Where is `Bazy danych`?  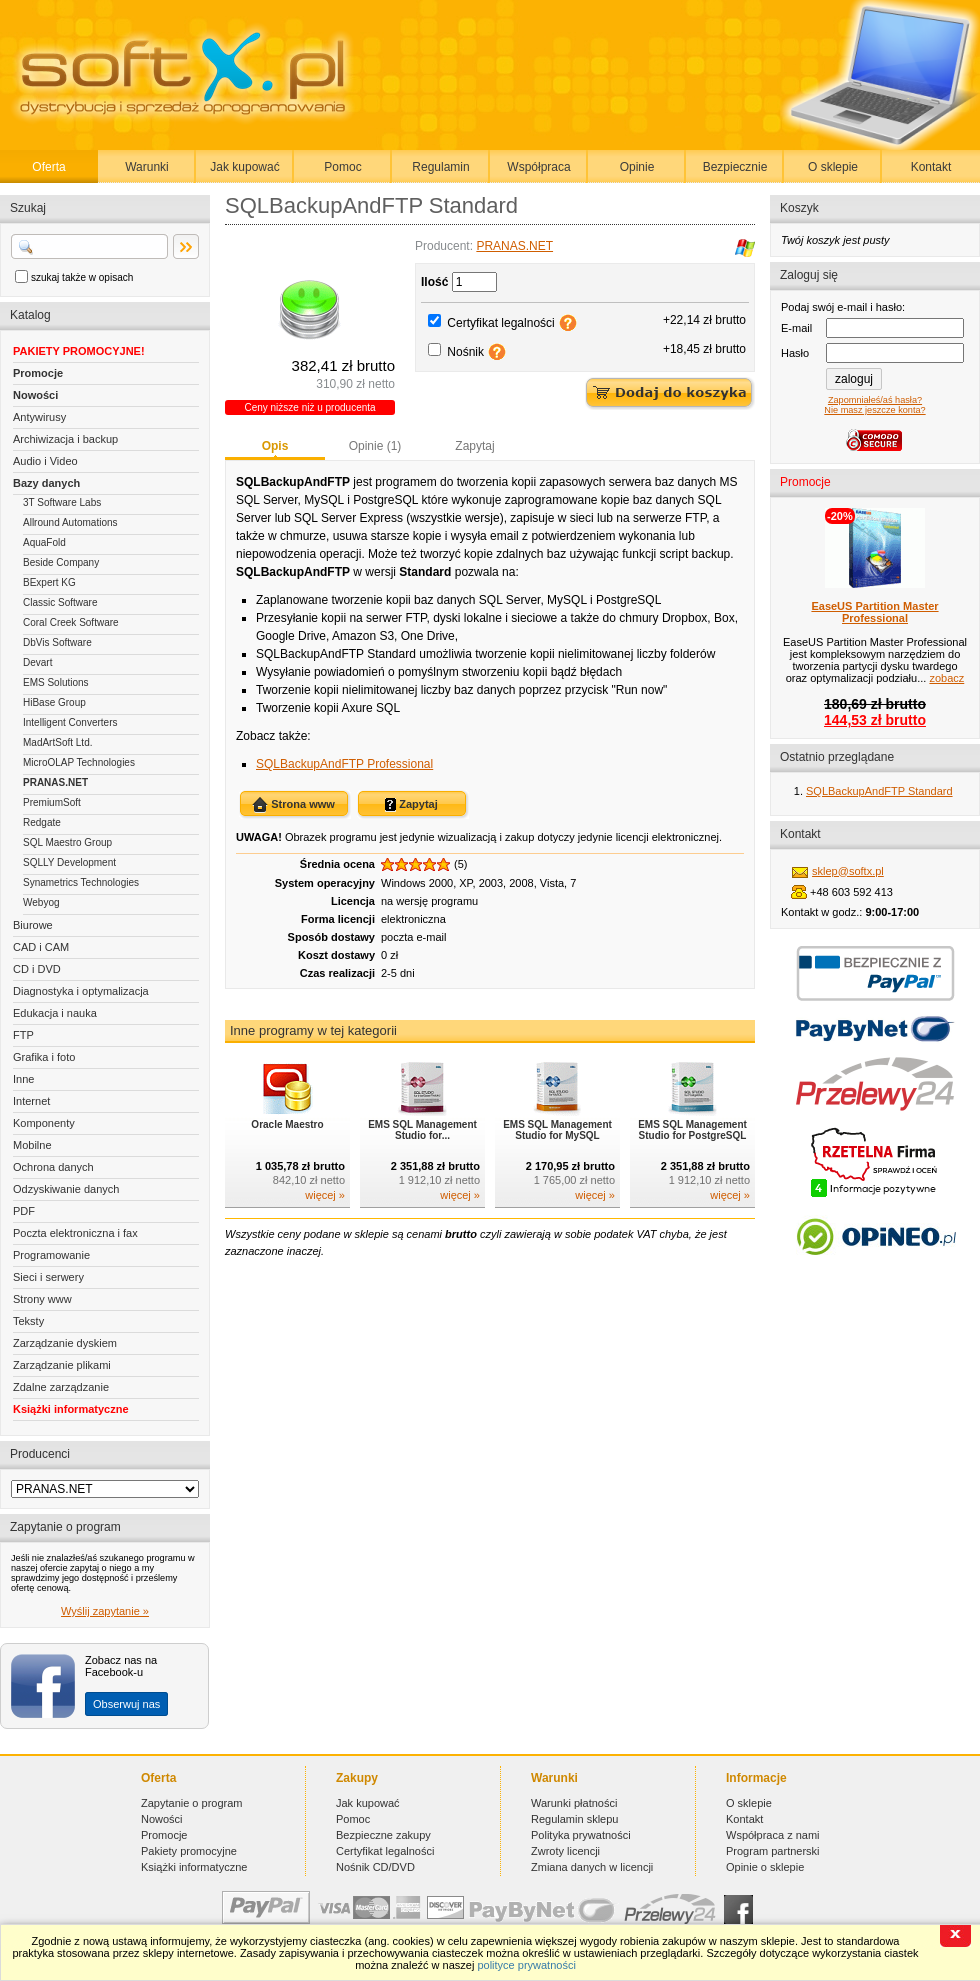 Bazy danych is located at coordinates (46, 483).